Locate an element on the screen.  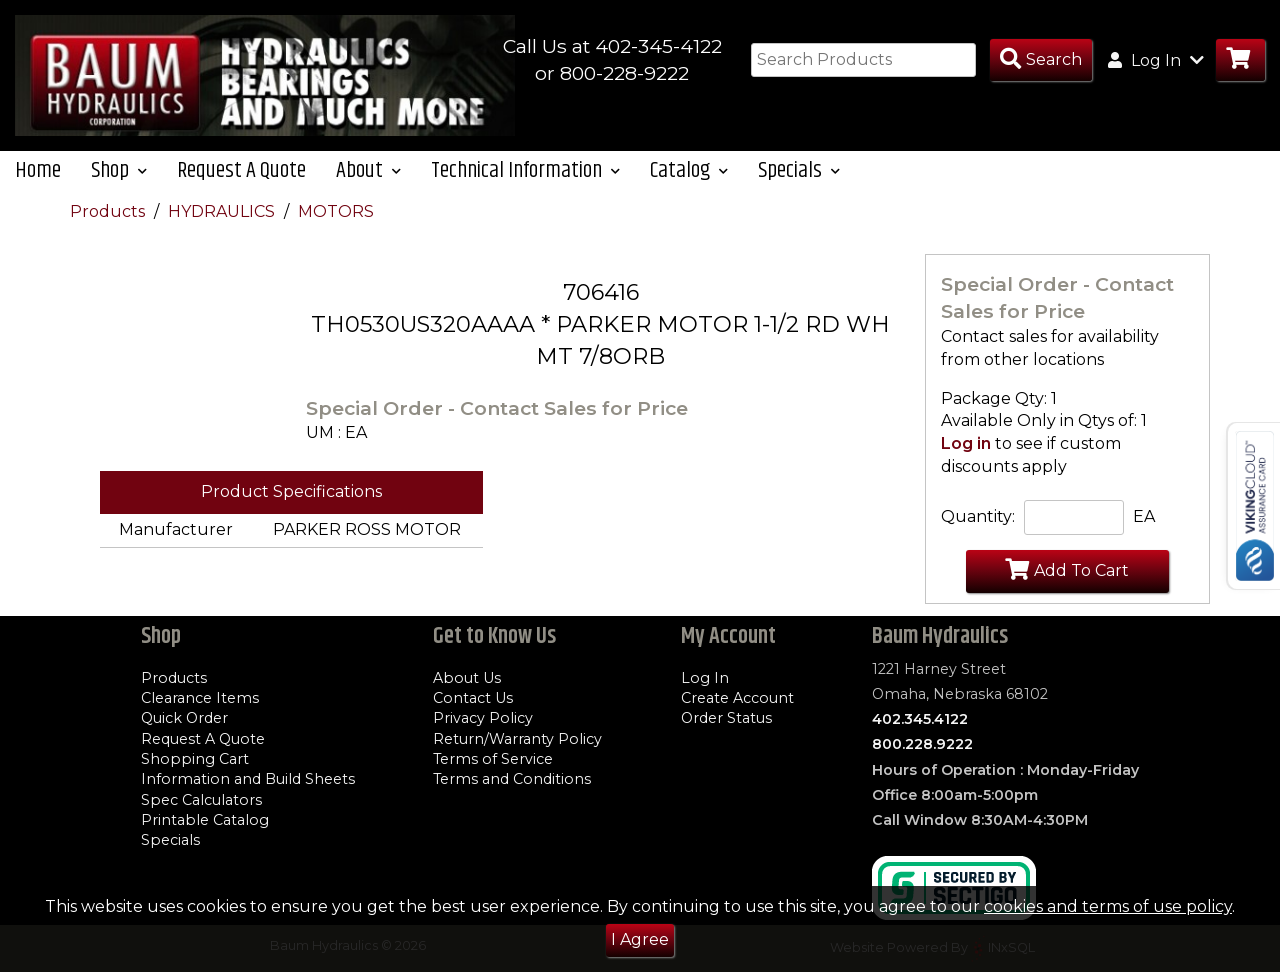
About [button] is located at coordinates (368, 170).